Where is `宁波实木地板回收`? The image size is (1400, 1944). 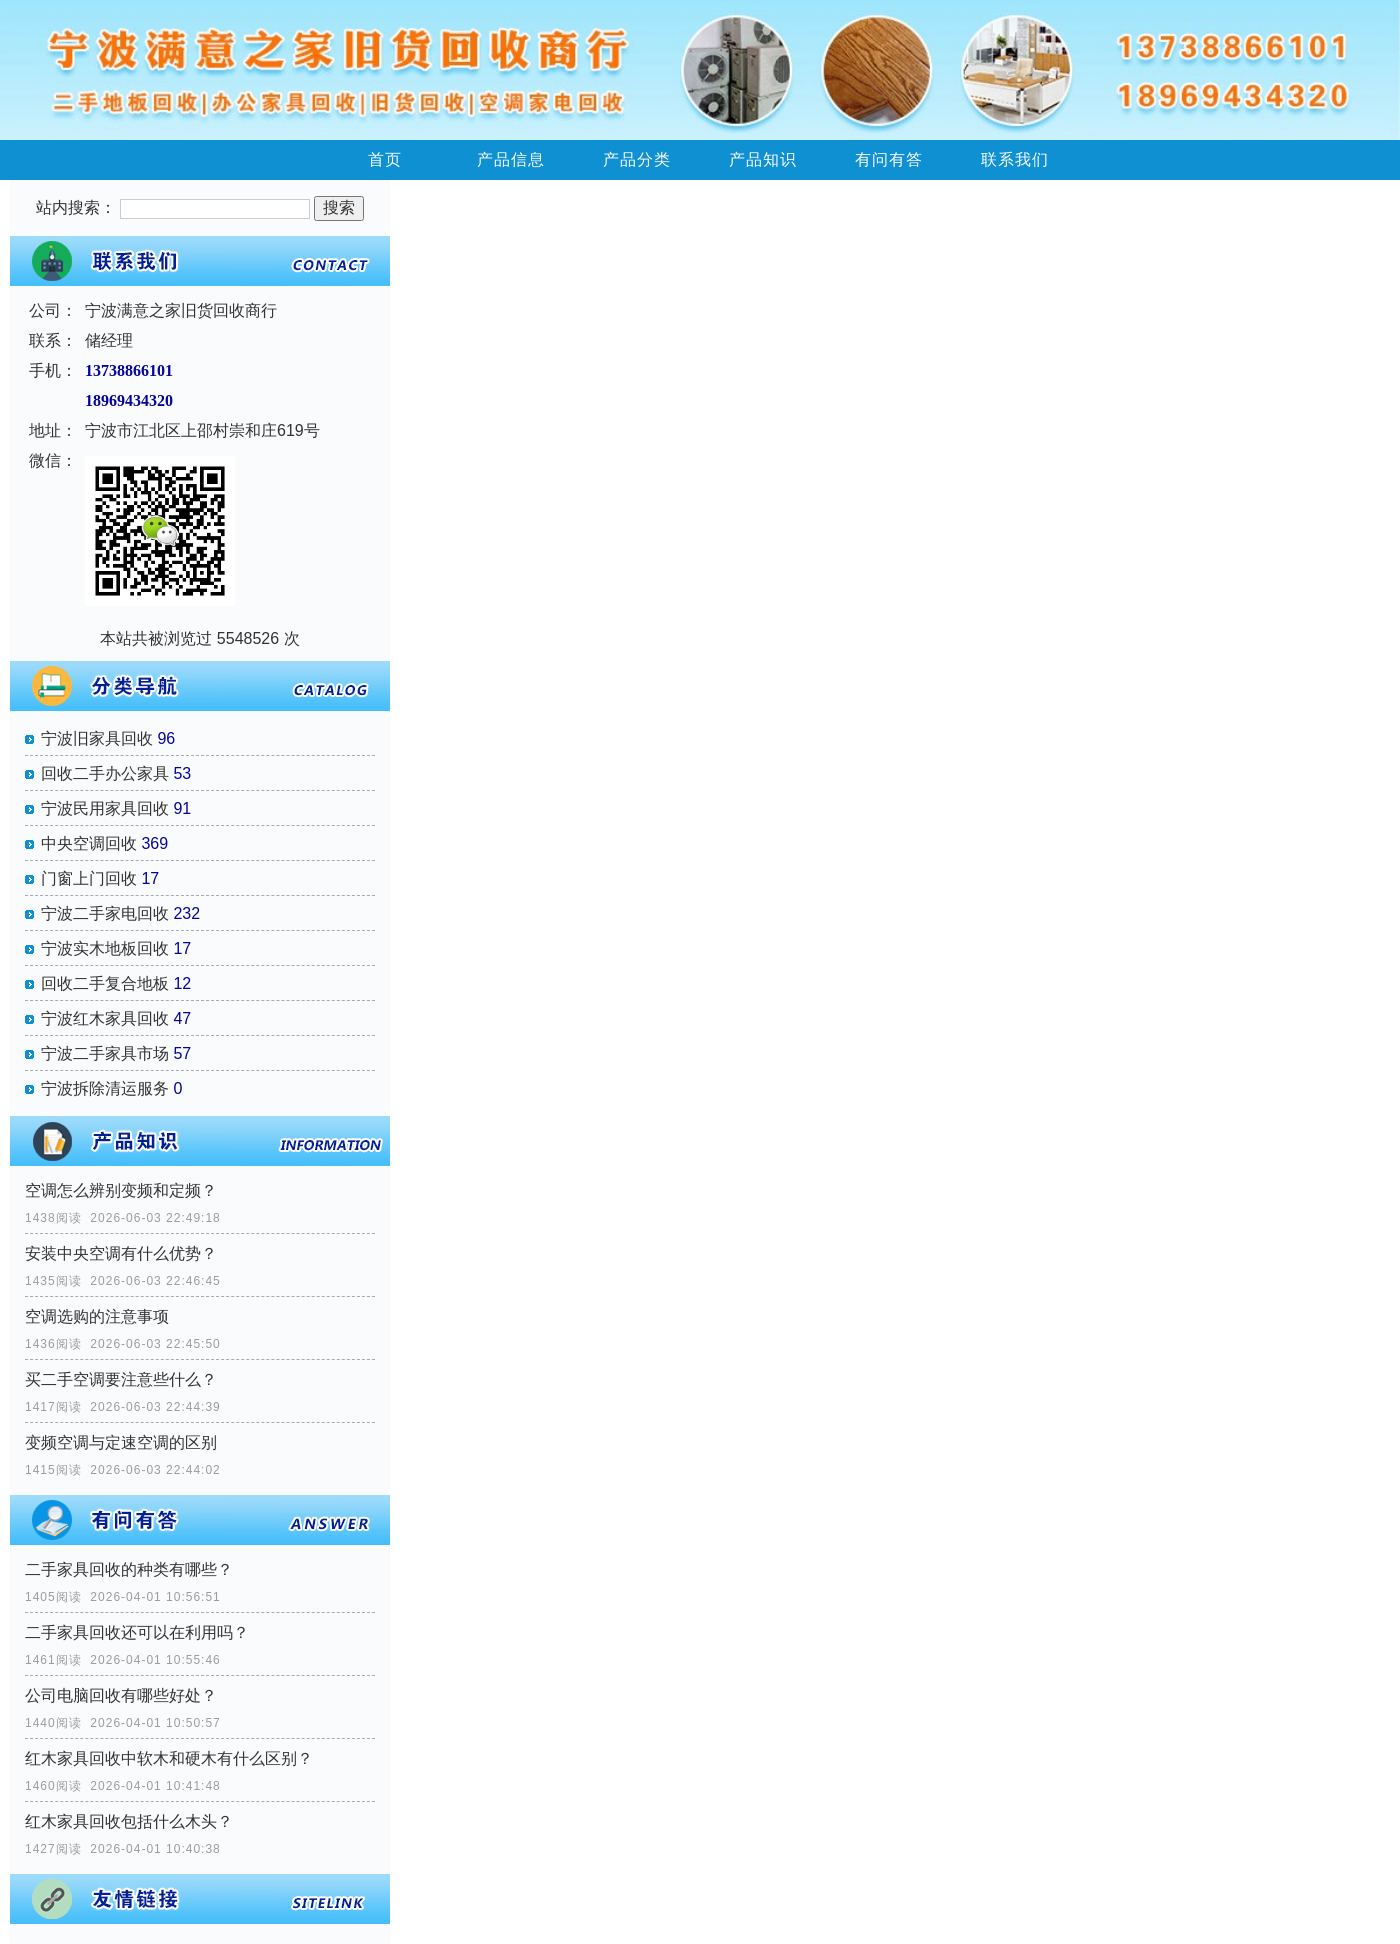
宁波实木地板回收 is located at coordinates (105, 948).